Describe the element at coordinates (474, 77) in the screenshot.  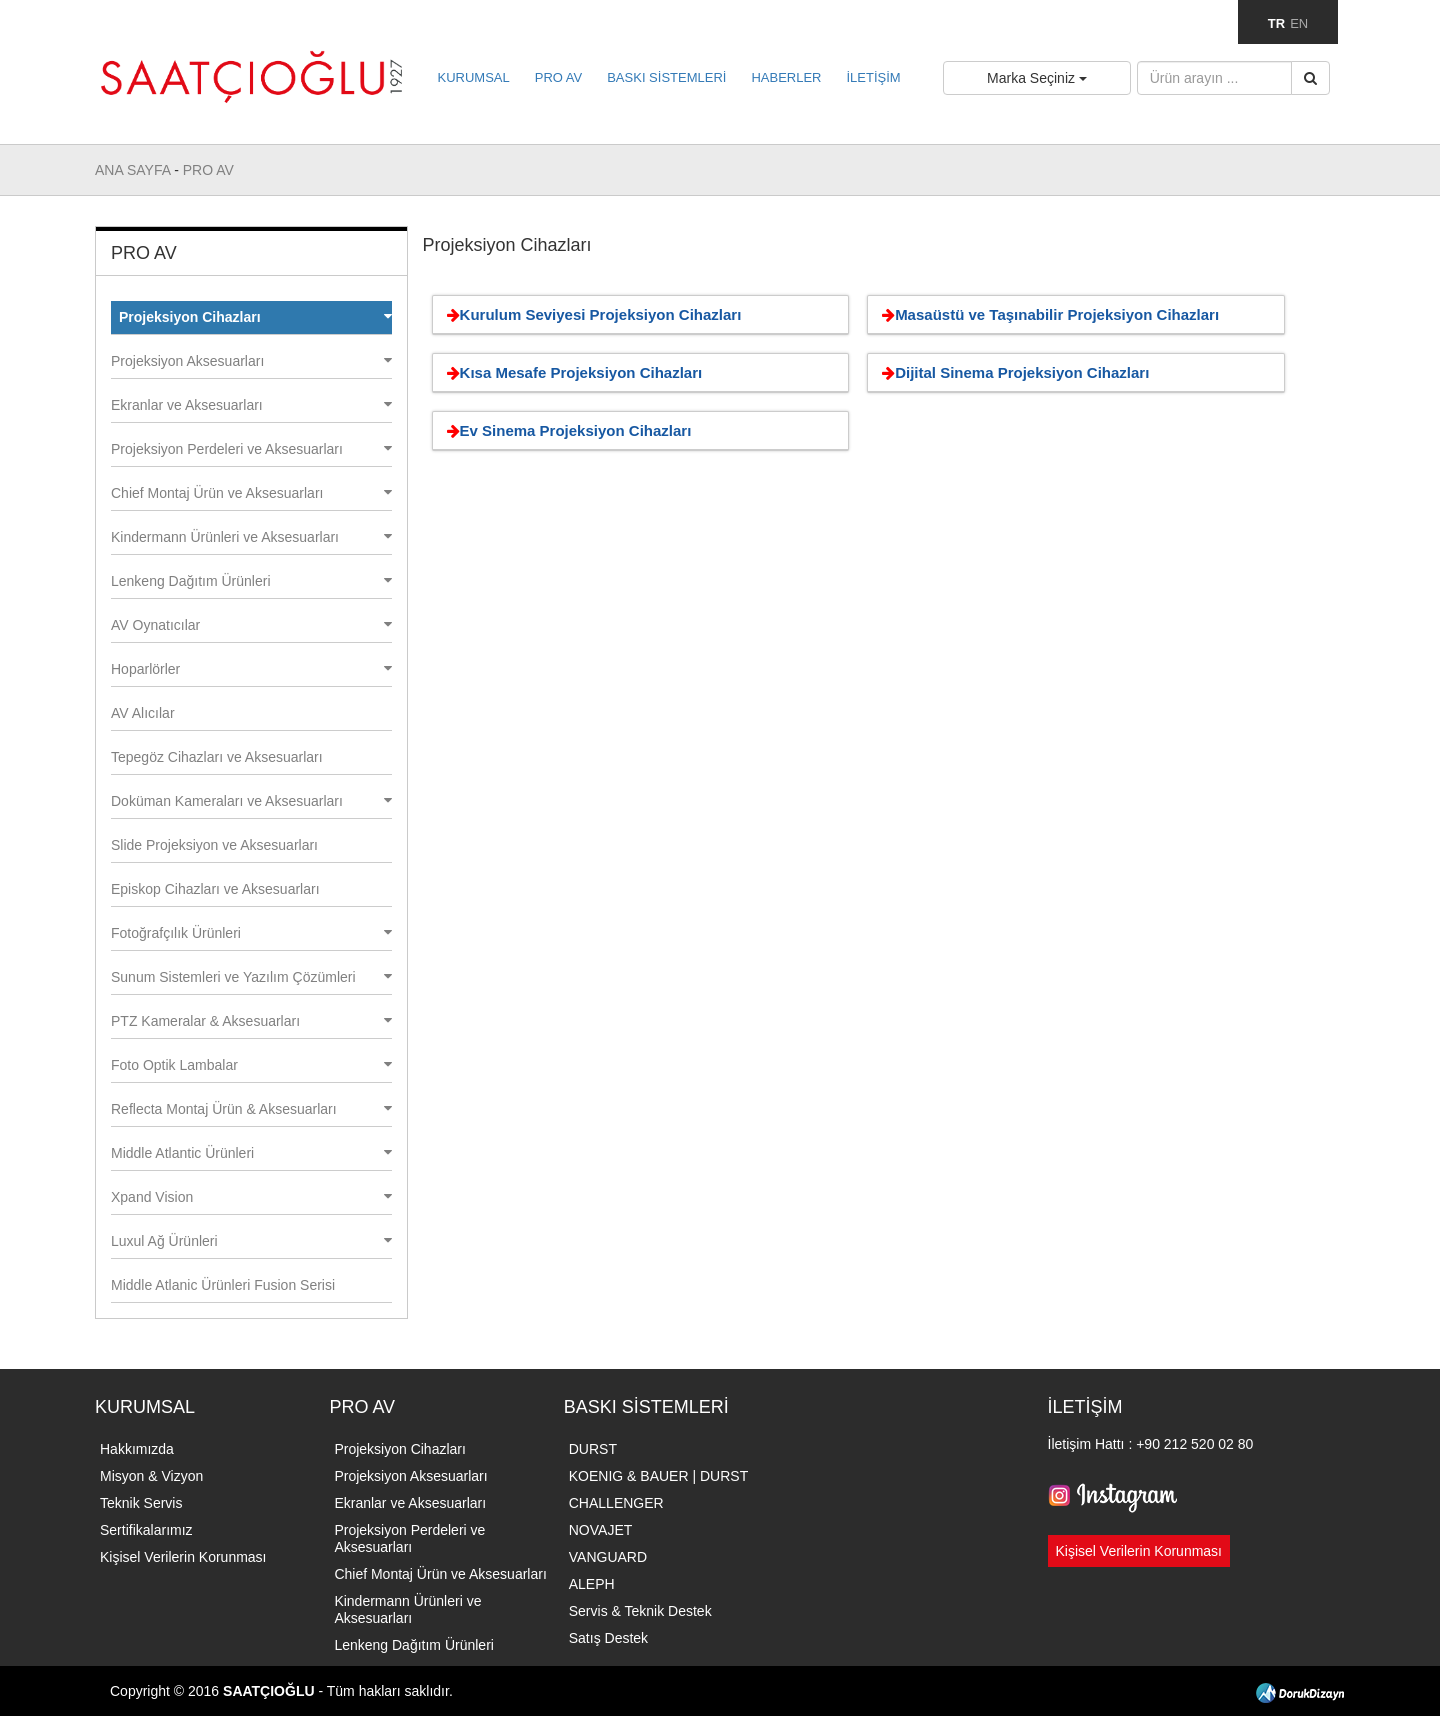
I see `KURUMSAL` at that location.